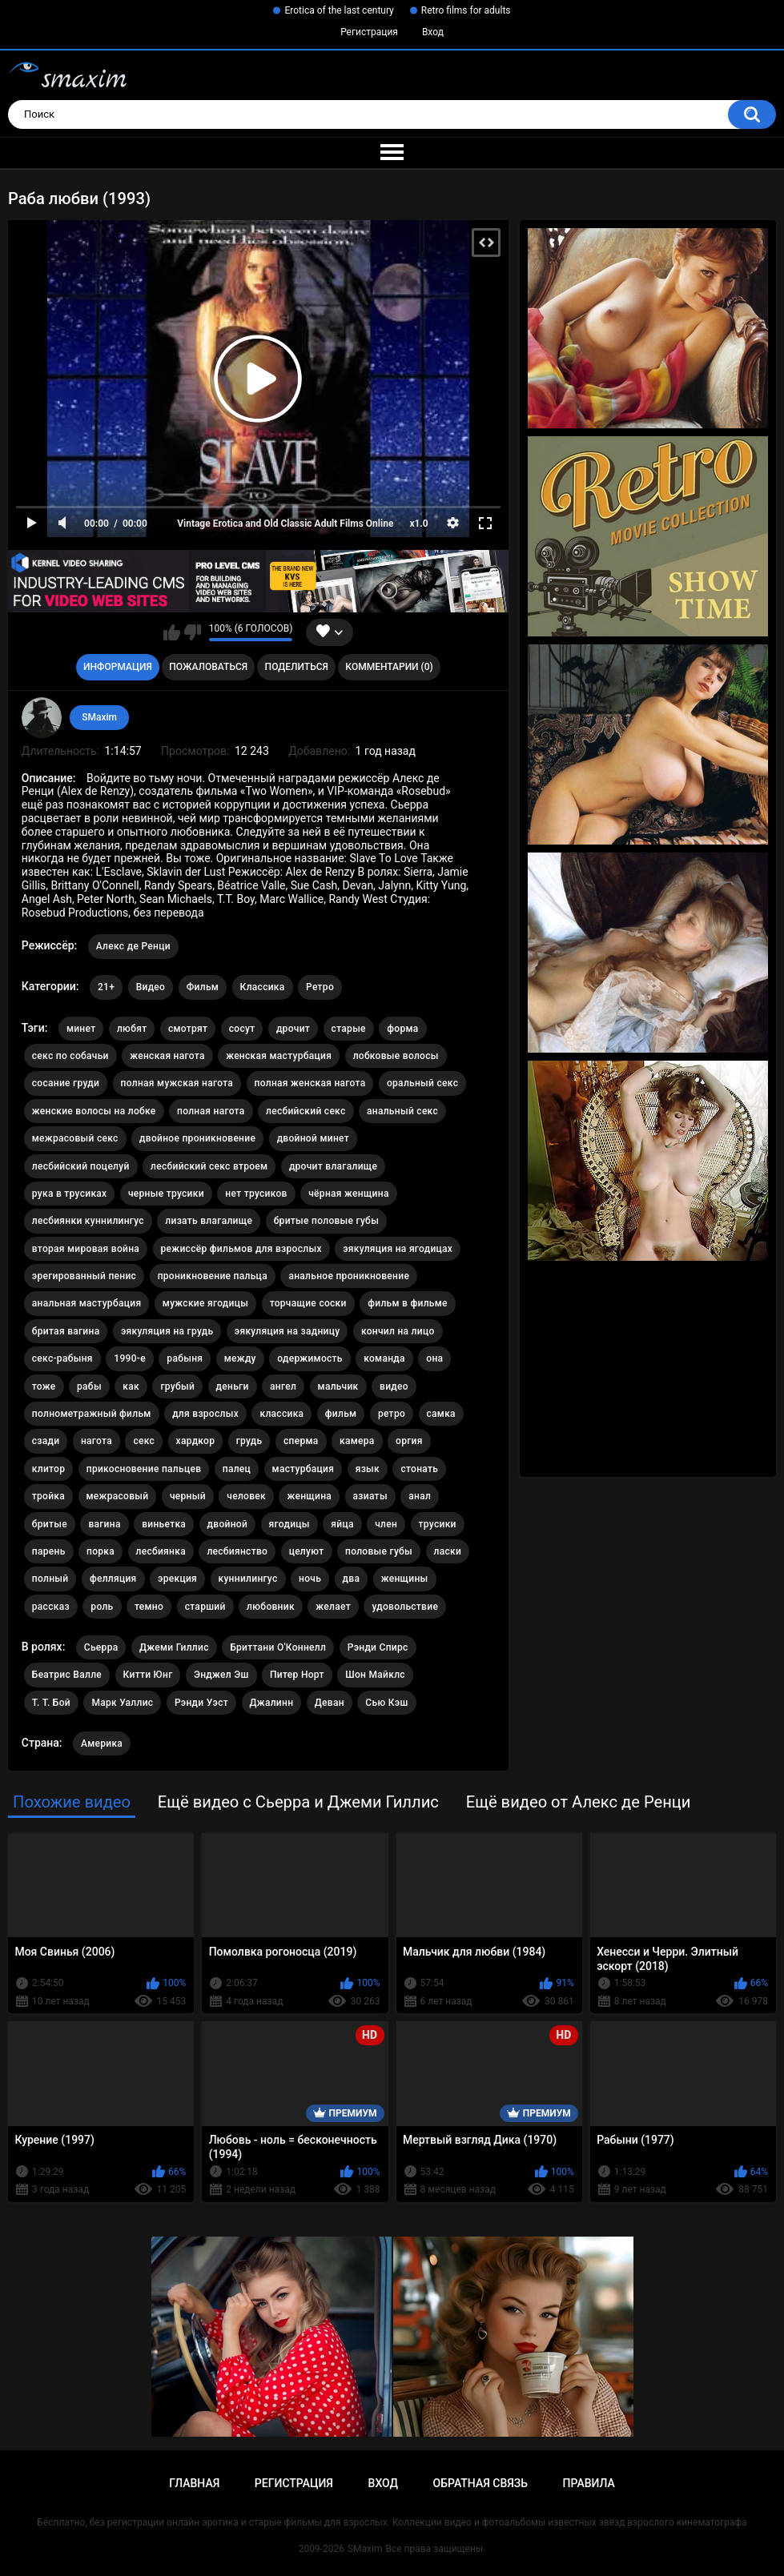 The width and height of the screenshot is (784, 2576). Describe the element at coordinates (201, 1702) in the screenshot. I see `Рэнди Уэст` at that location.